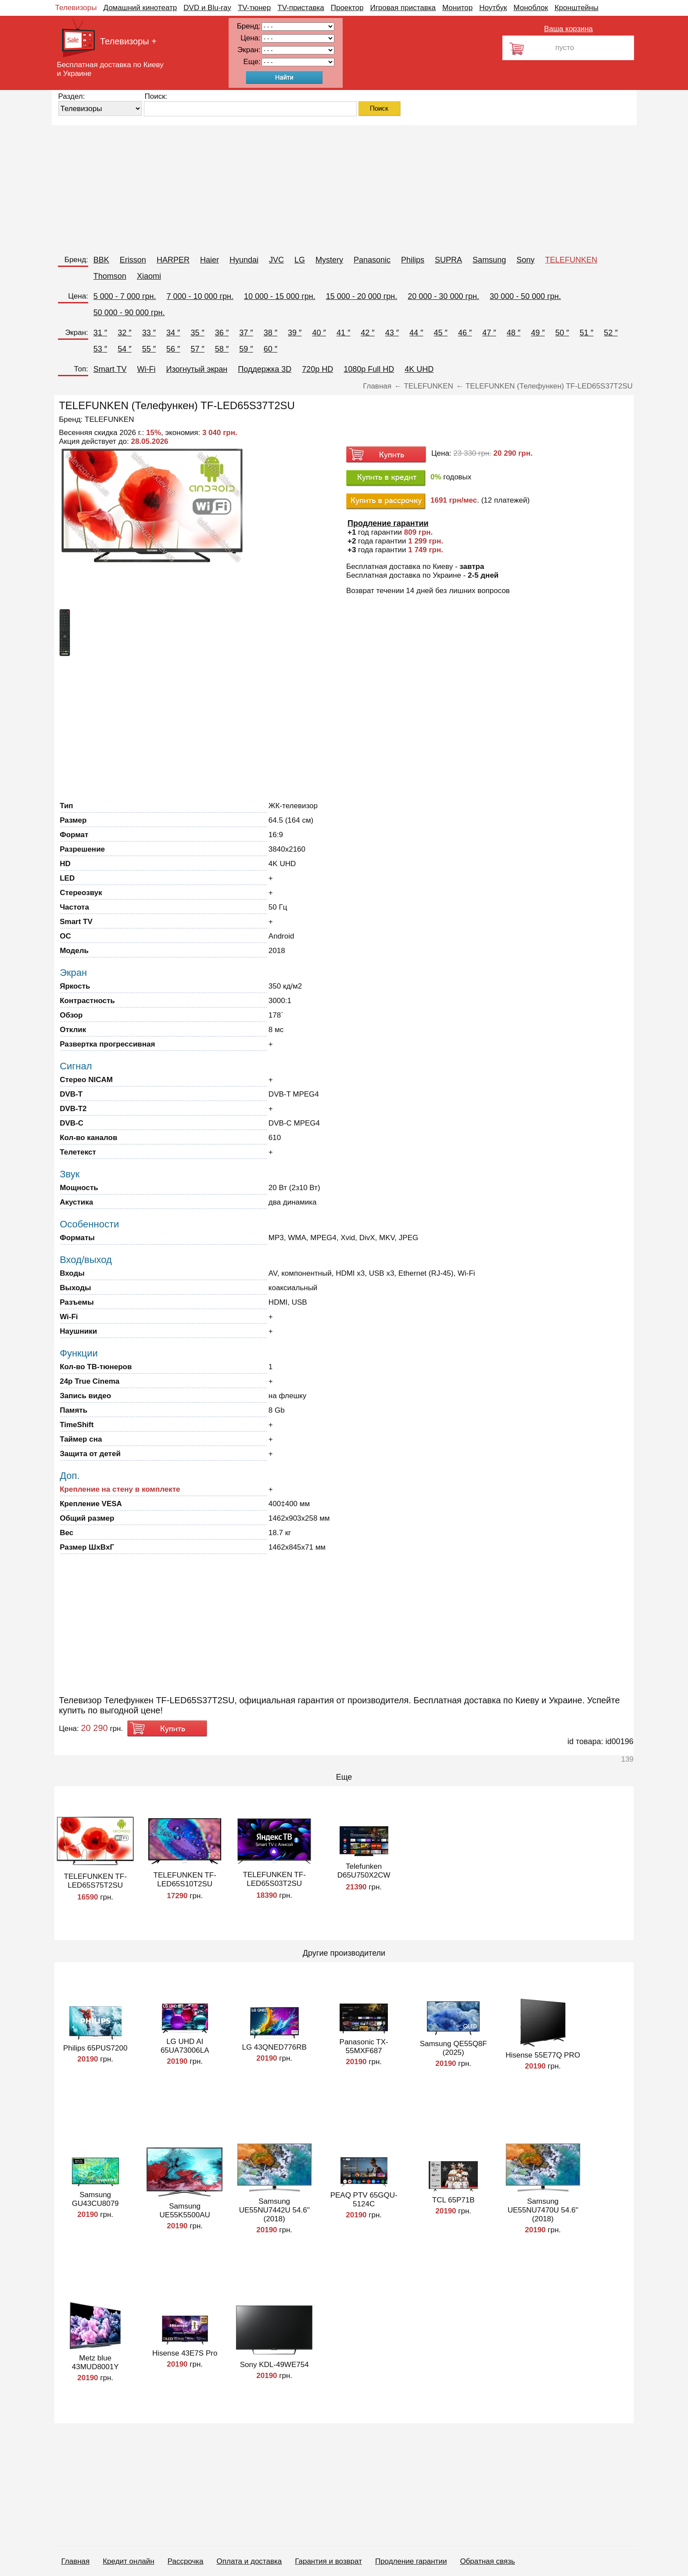 This screenshot has width=688, height=2576. Describe the element at coordinates (530, 8) in the screenshot. I see `Моноблок` at that location.